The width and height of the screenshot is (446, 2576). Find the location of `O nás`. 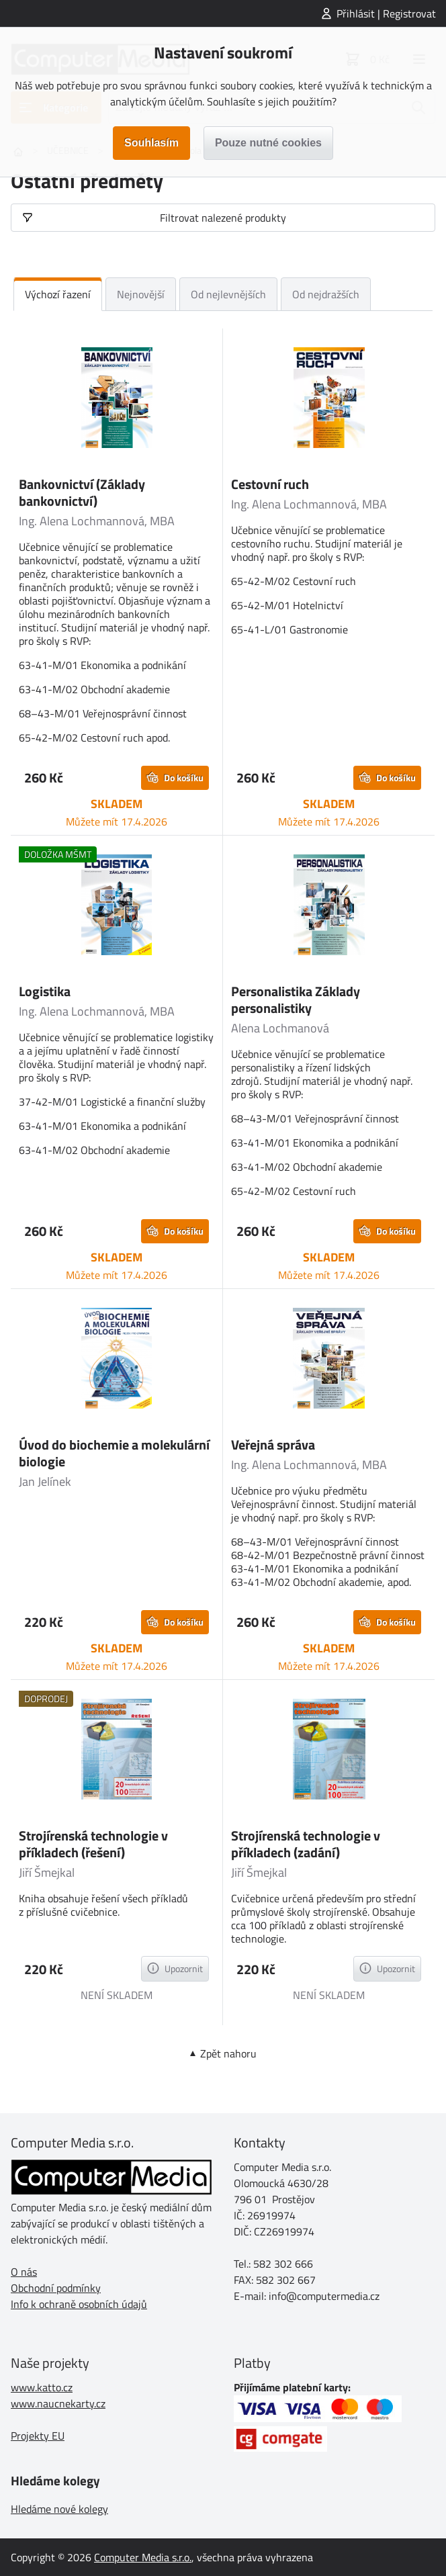

O nás is located at coordinates (24, 2272).